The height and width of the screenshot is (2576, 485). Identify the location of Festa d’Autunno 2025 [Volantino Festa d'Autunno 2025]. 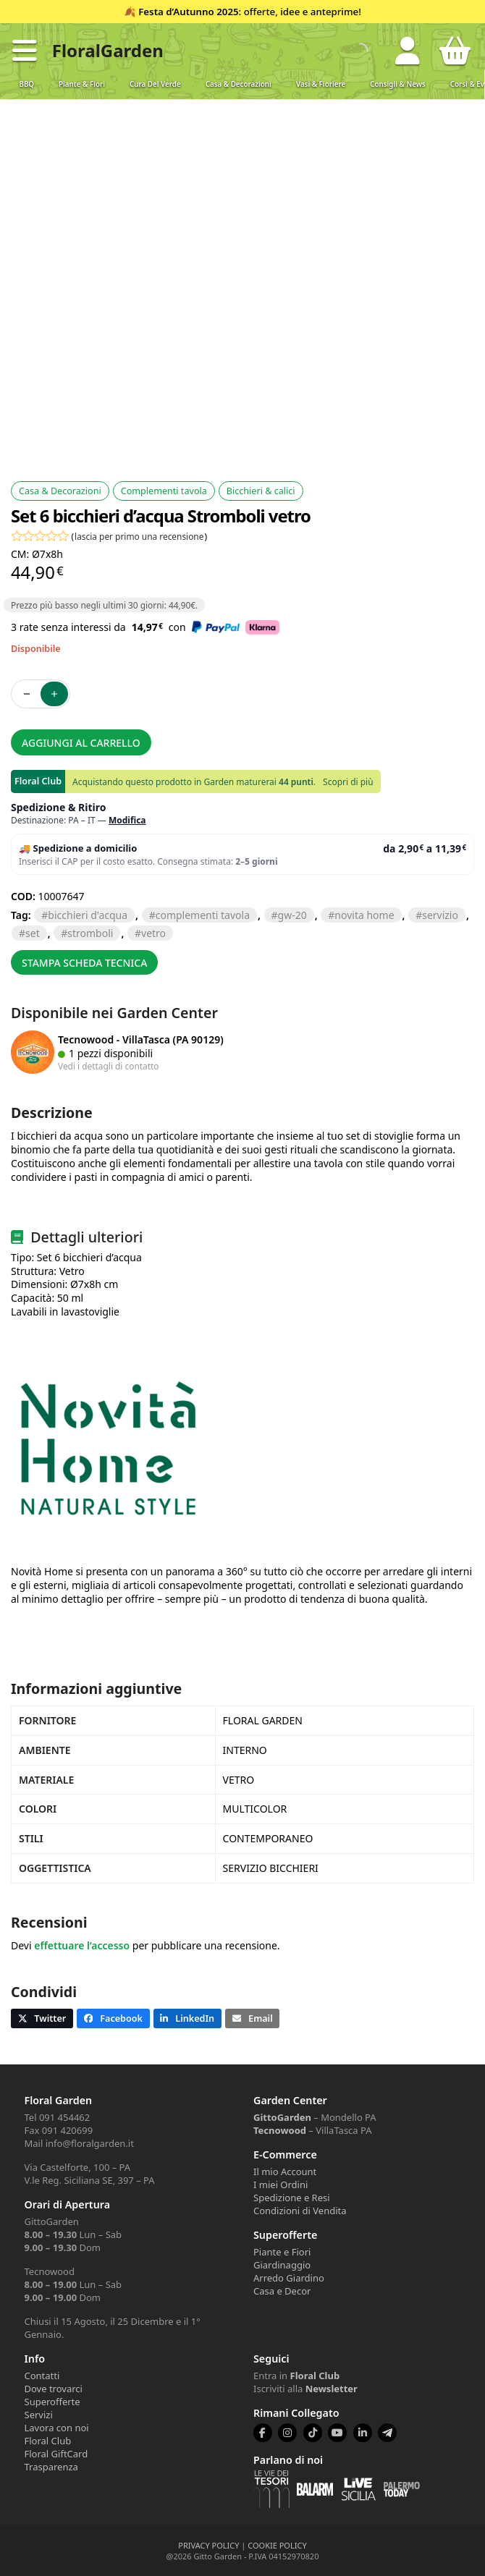
(188, 11).